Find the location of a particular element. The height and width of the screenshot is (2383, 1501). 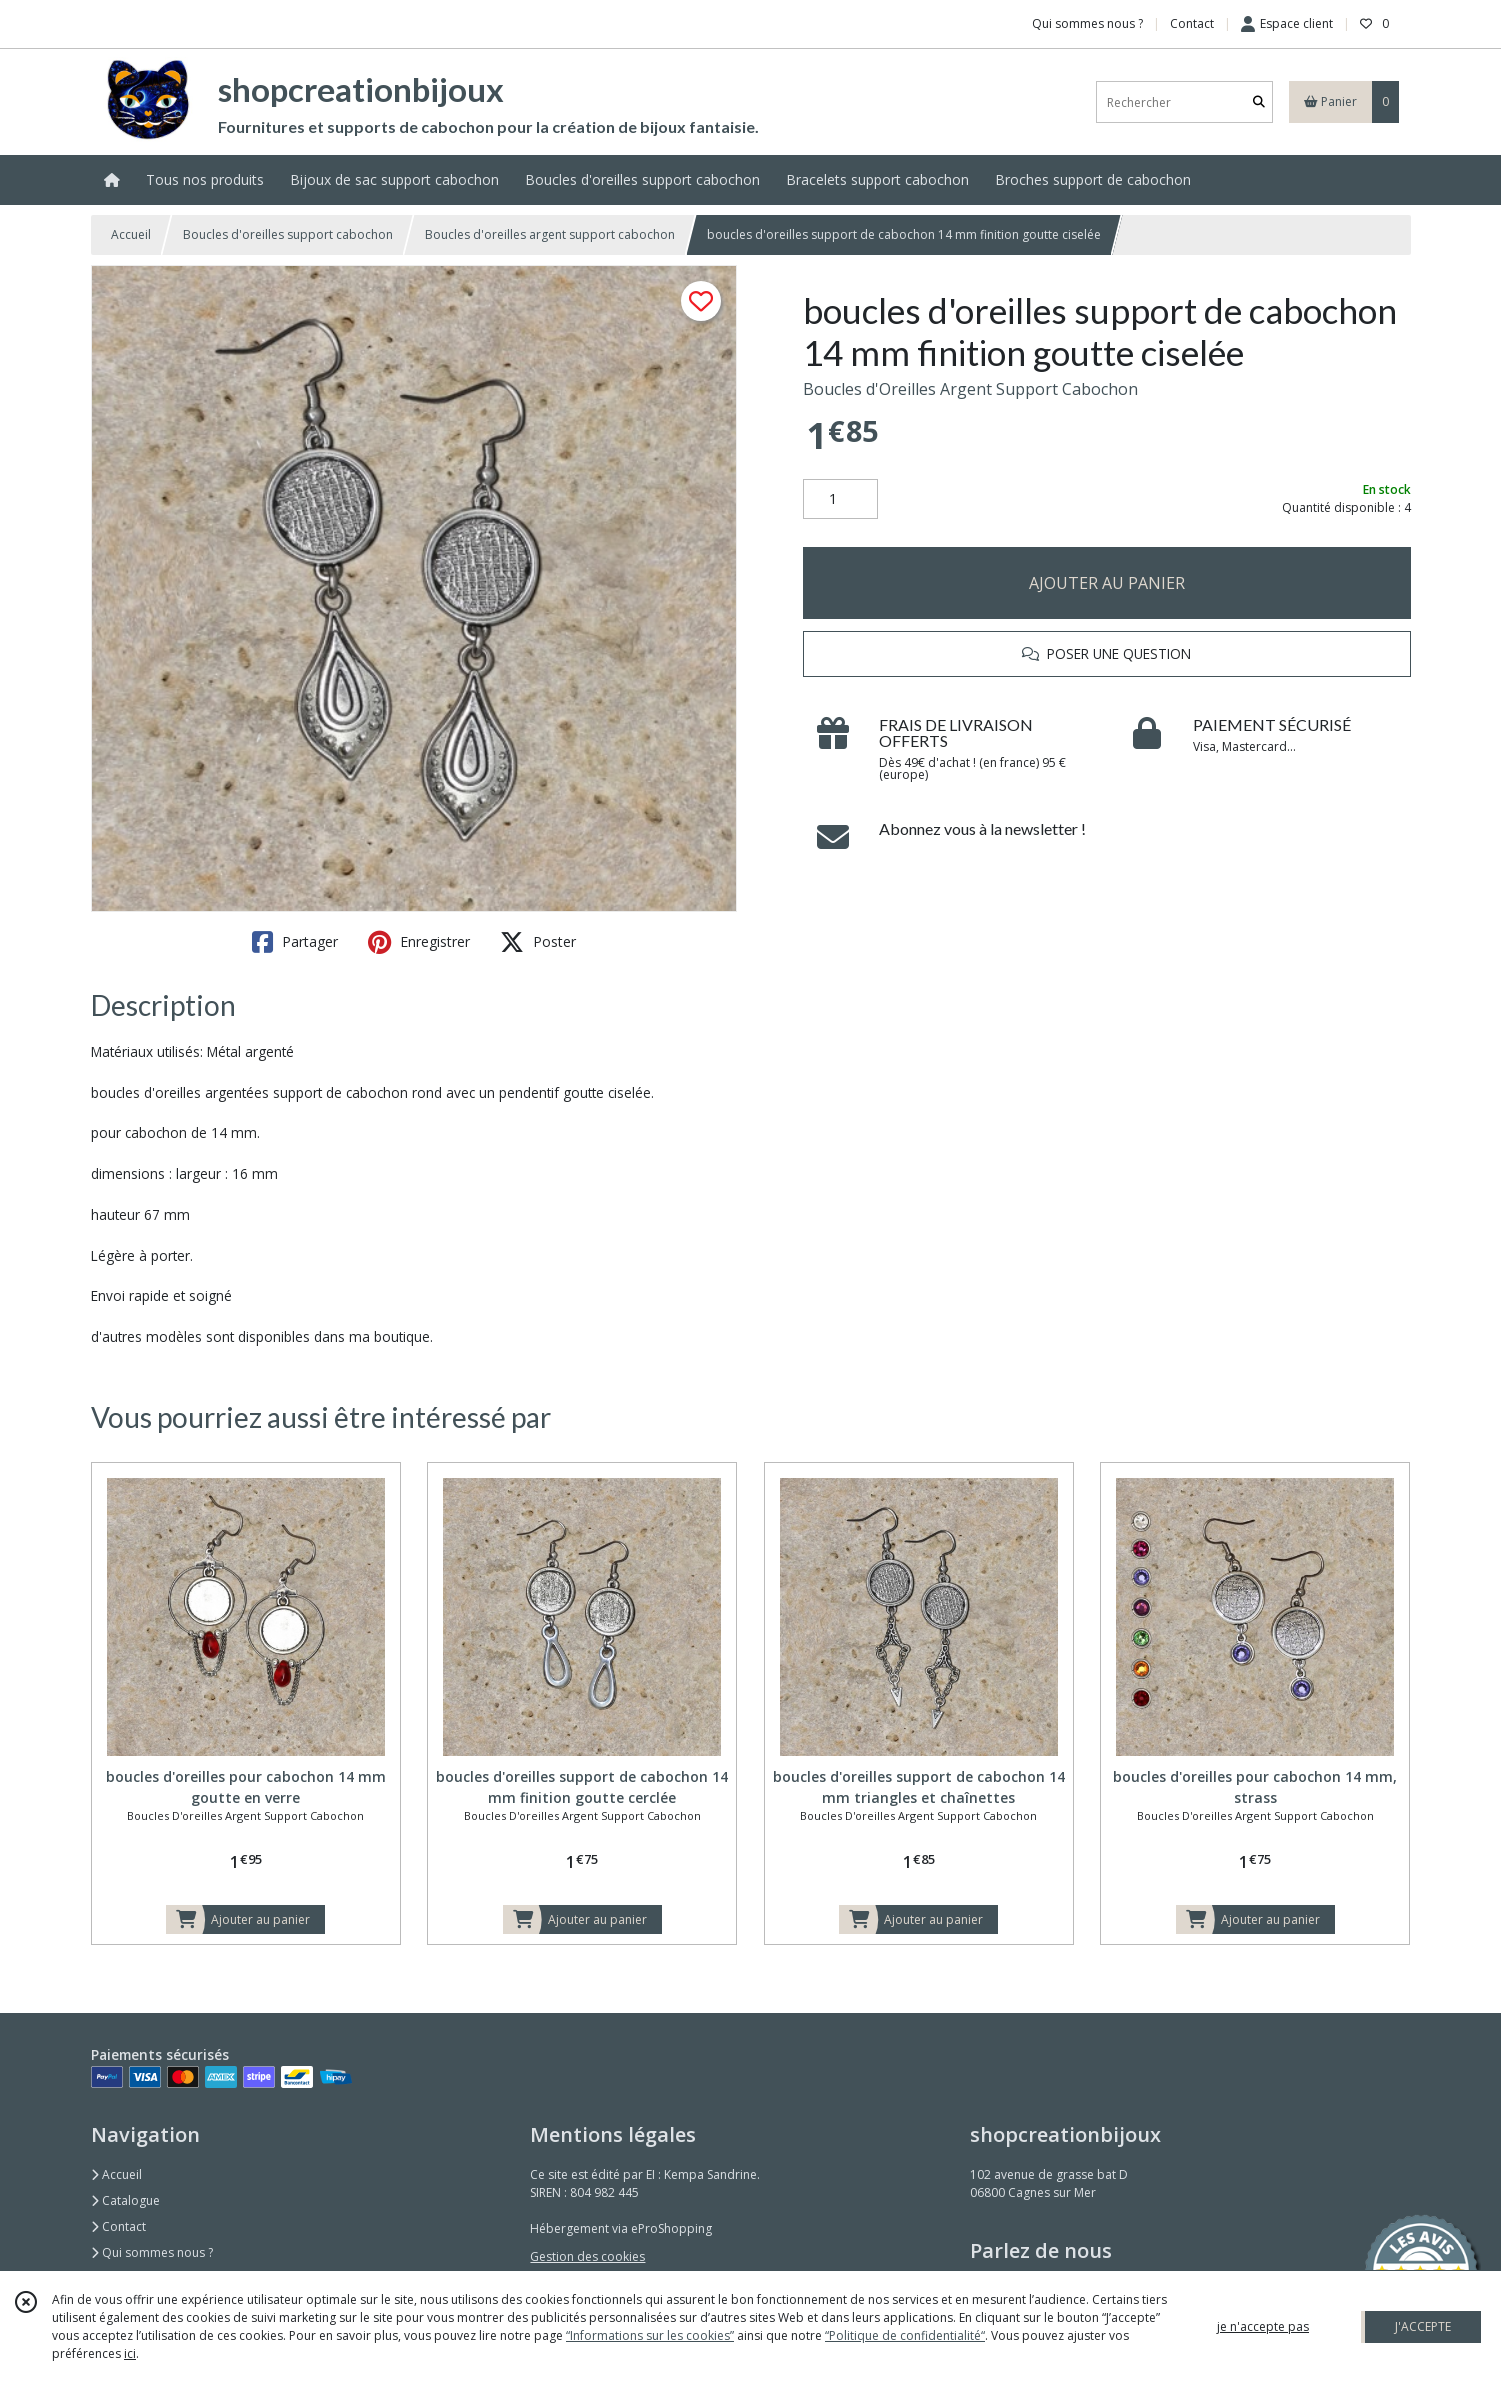

Contact is located at coordinates (1192, 23).